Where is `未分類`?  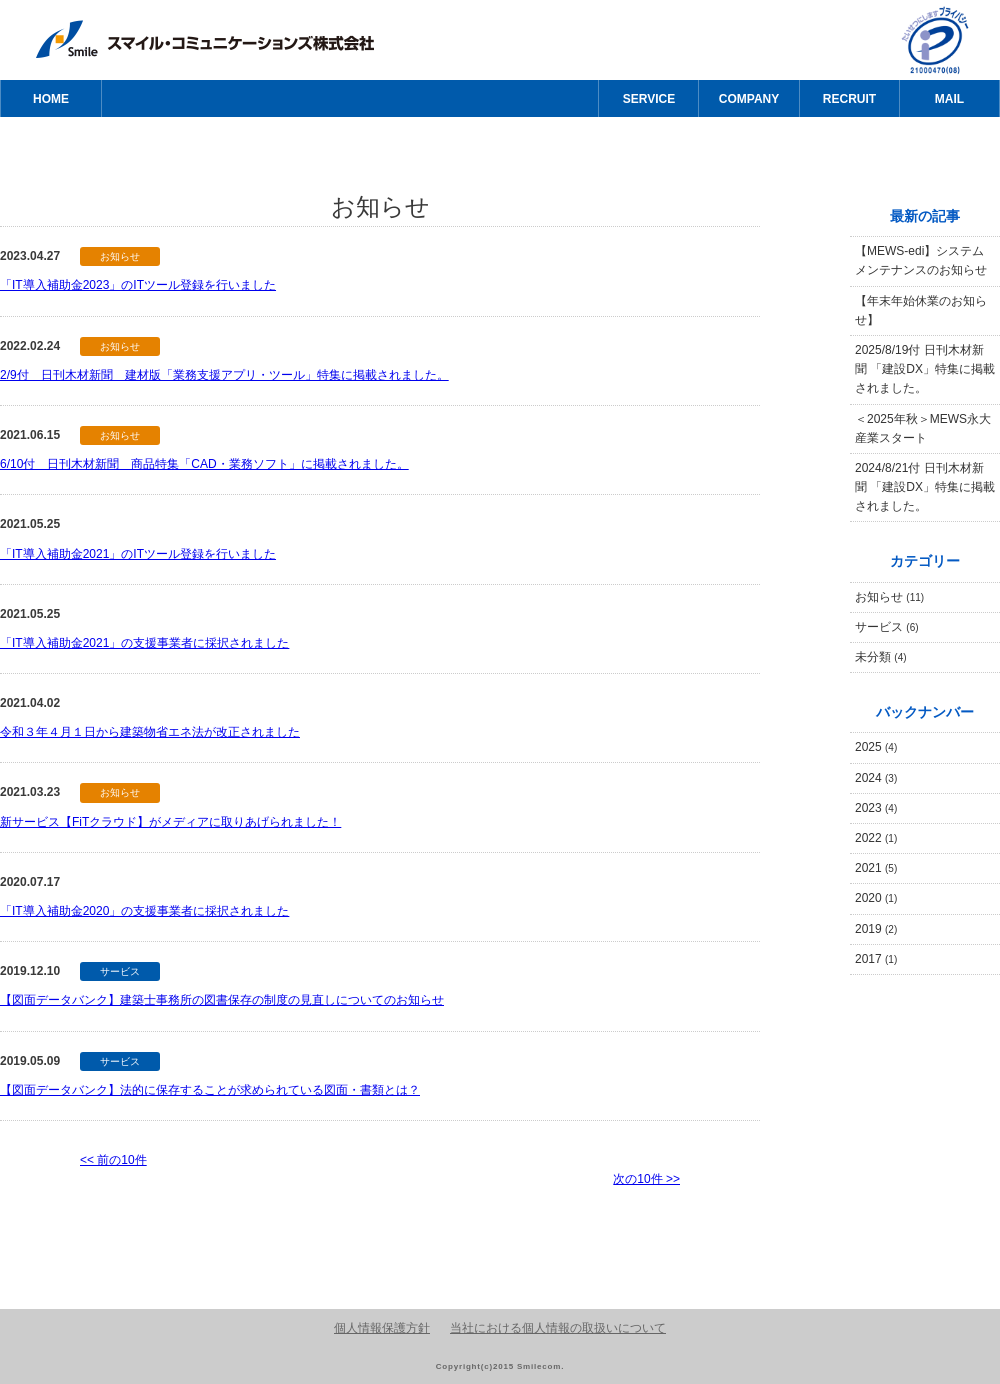
未分類 is located at coordinates (881, 657).